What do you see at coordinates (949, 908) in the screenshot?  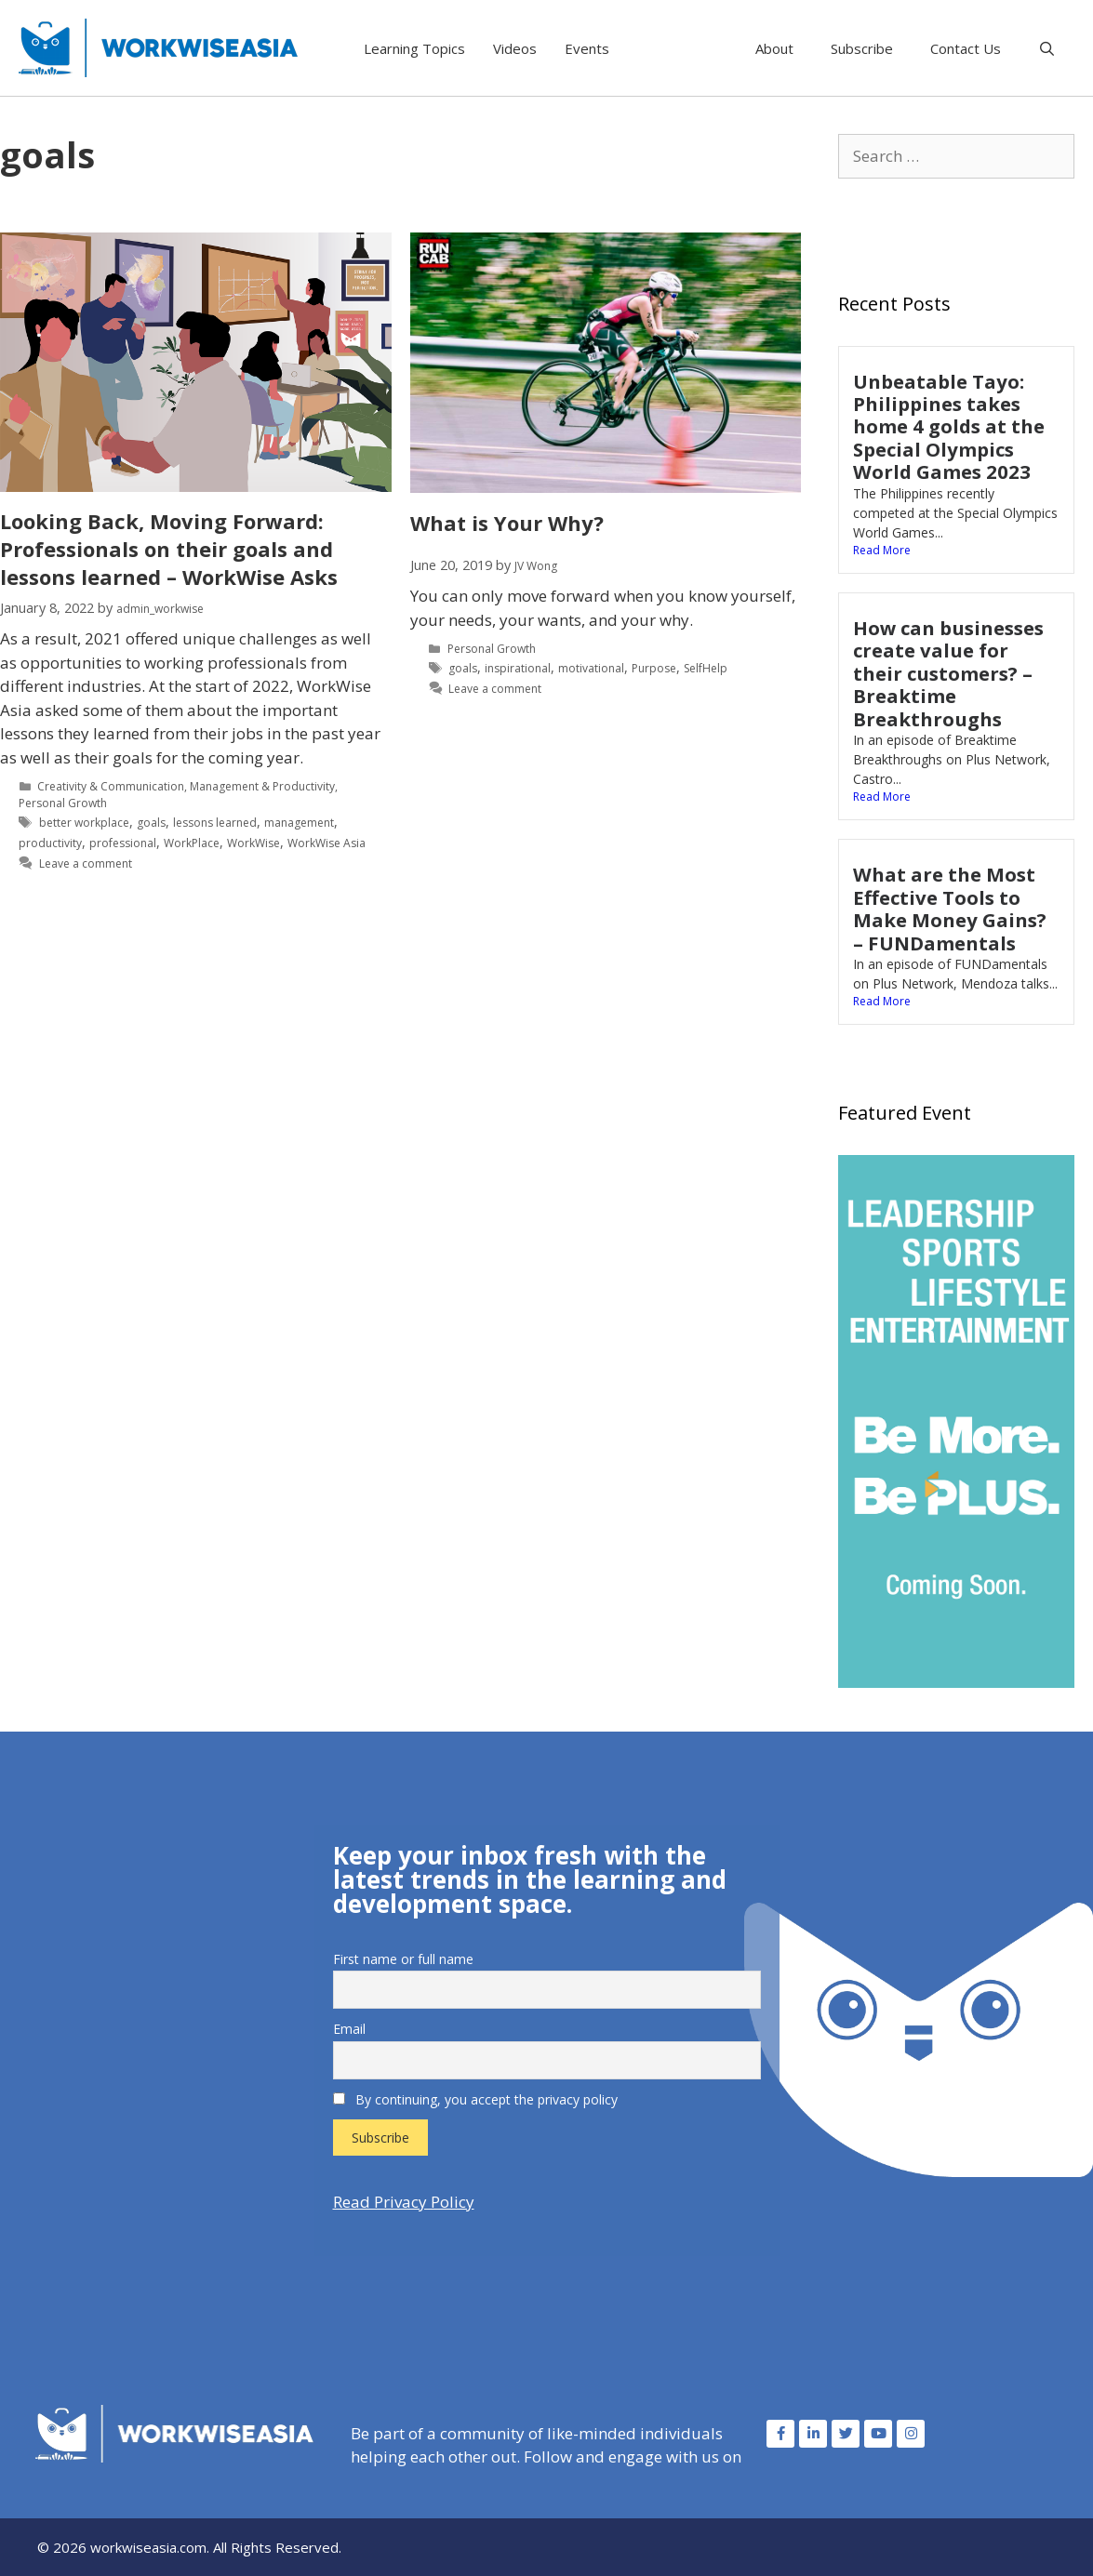 I see `What are the Most Effective Tools to Make Money Gains? – FUNDamentals` at bounding box center [949, 908].